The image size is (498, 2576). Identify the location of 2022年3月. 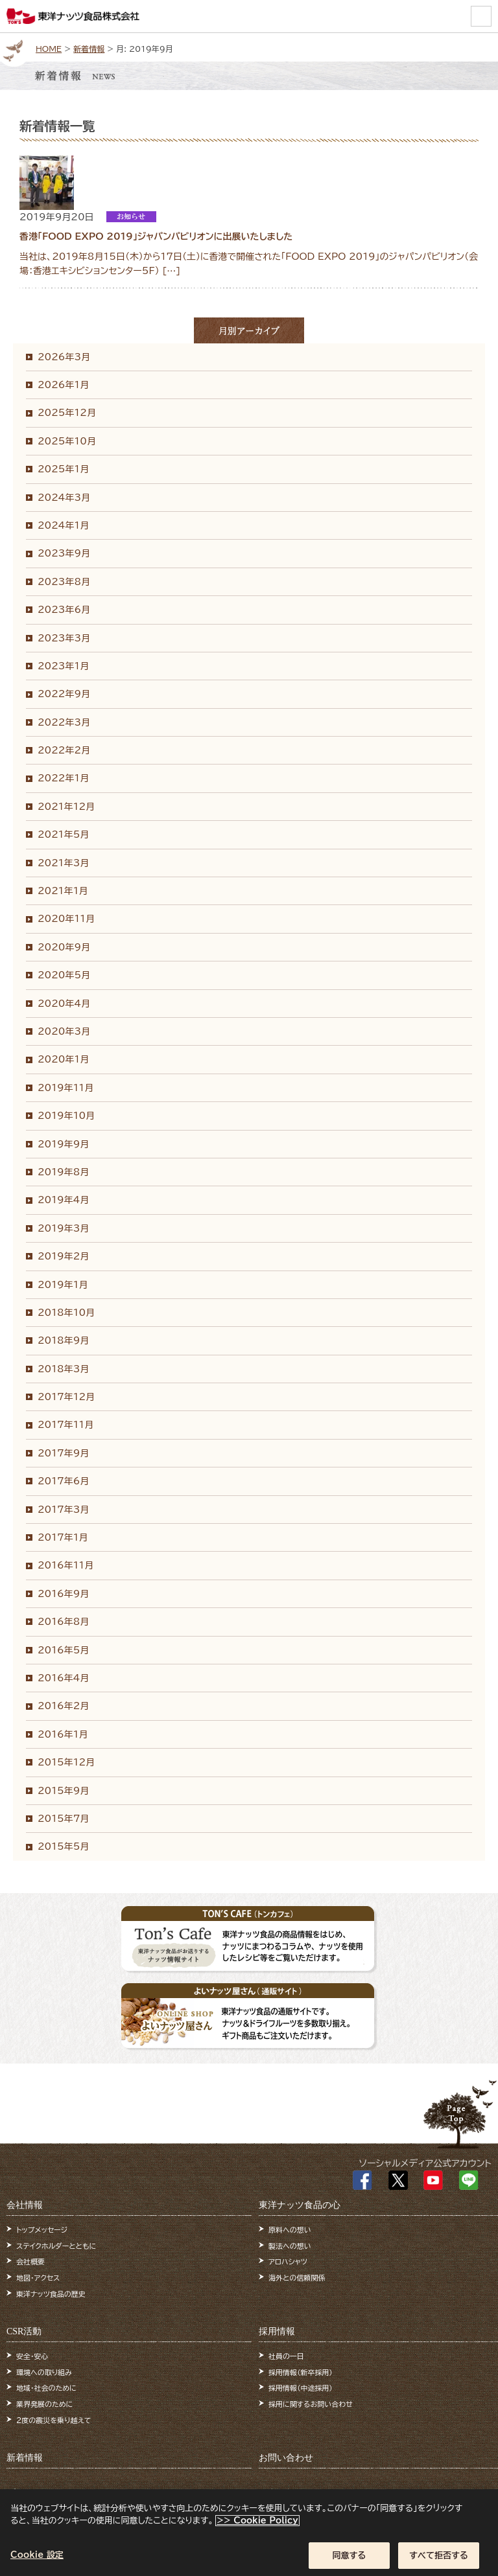
(64, 722).